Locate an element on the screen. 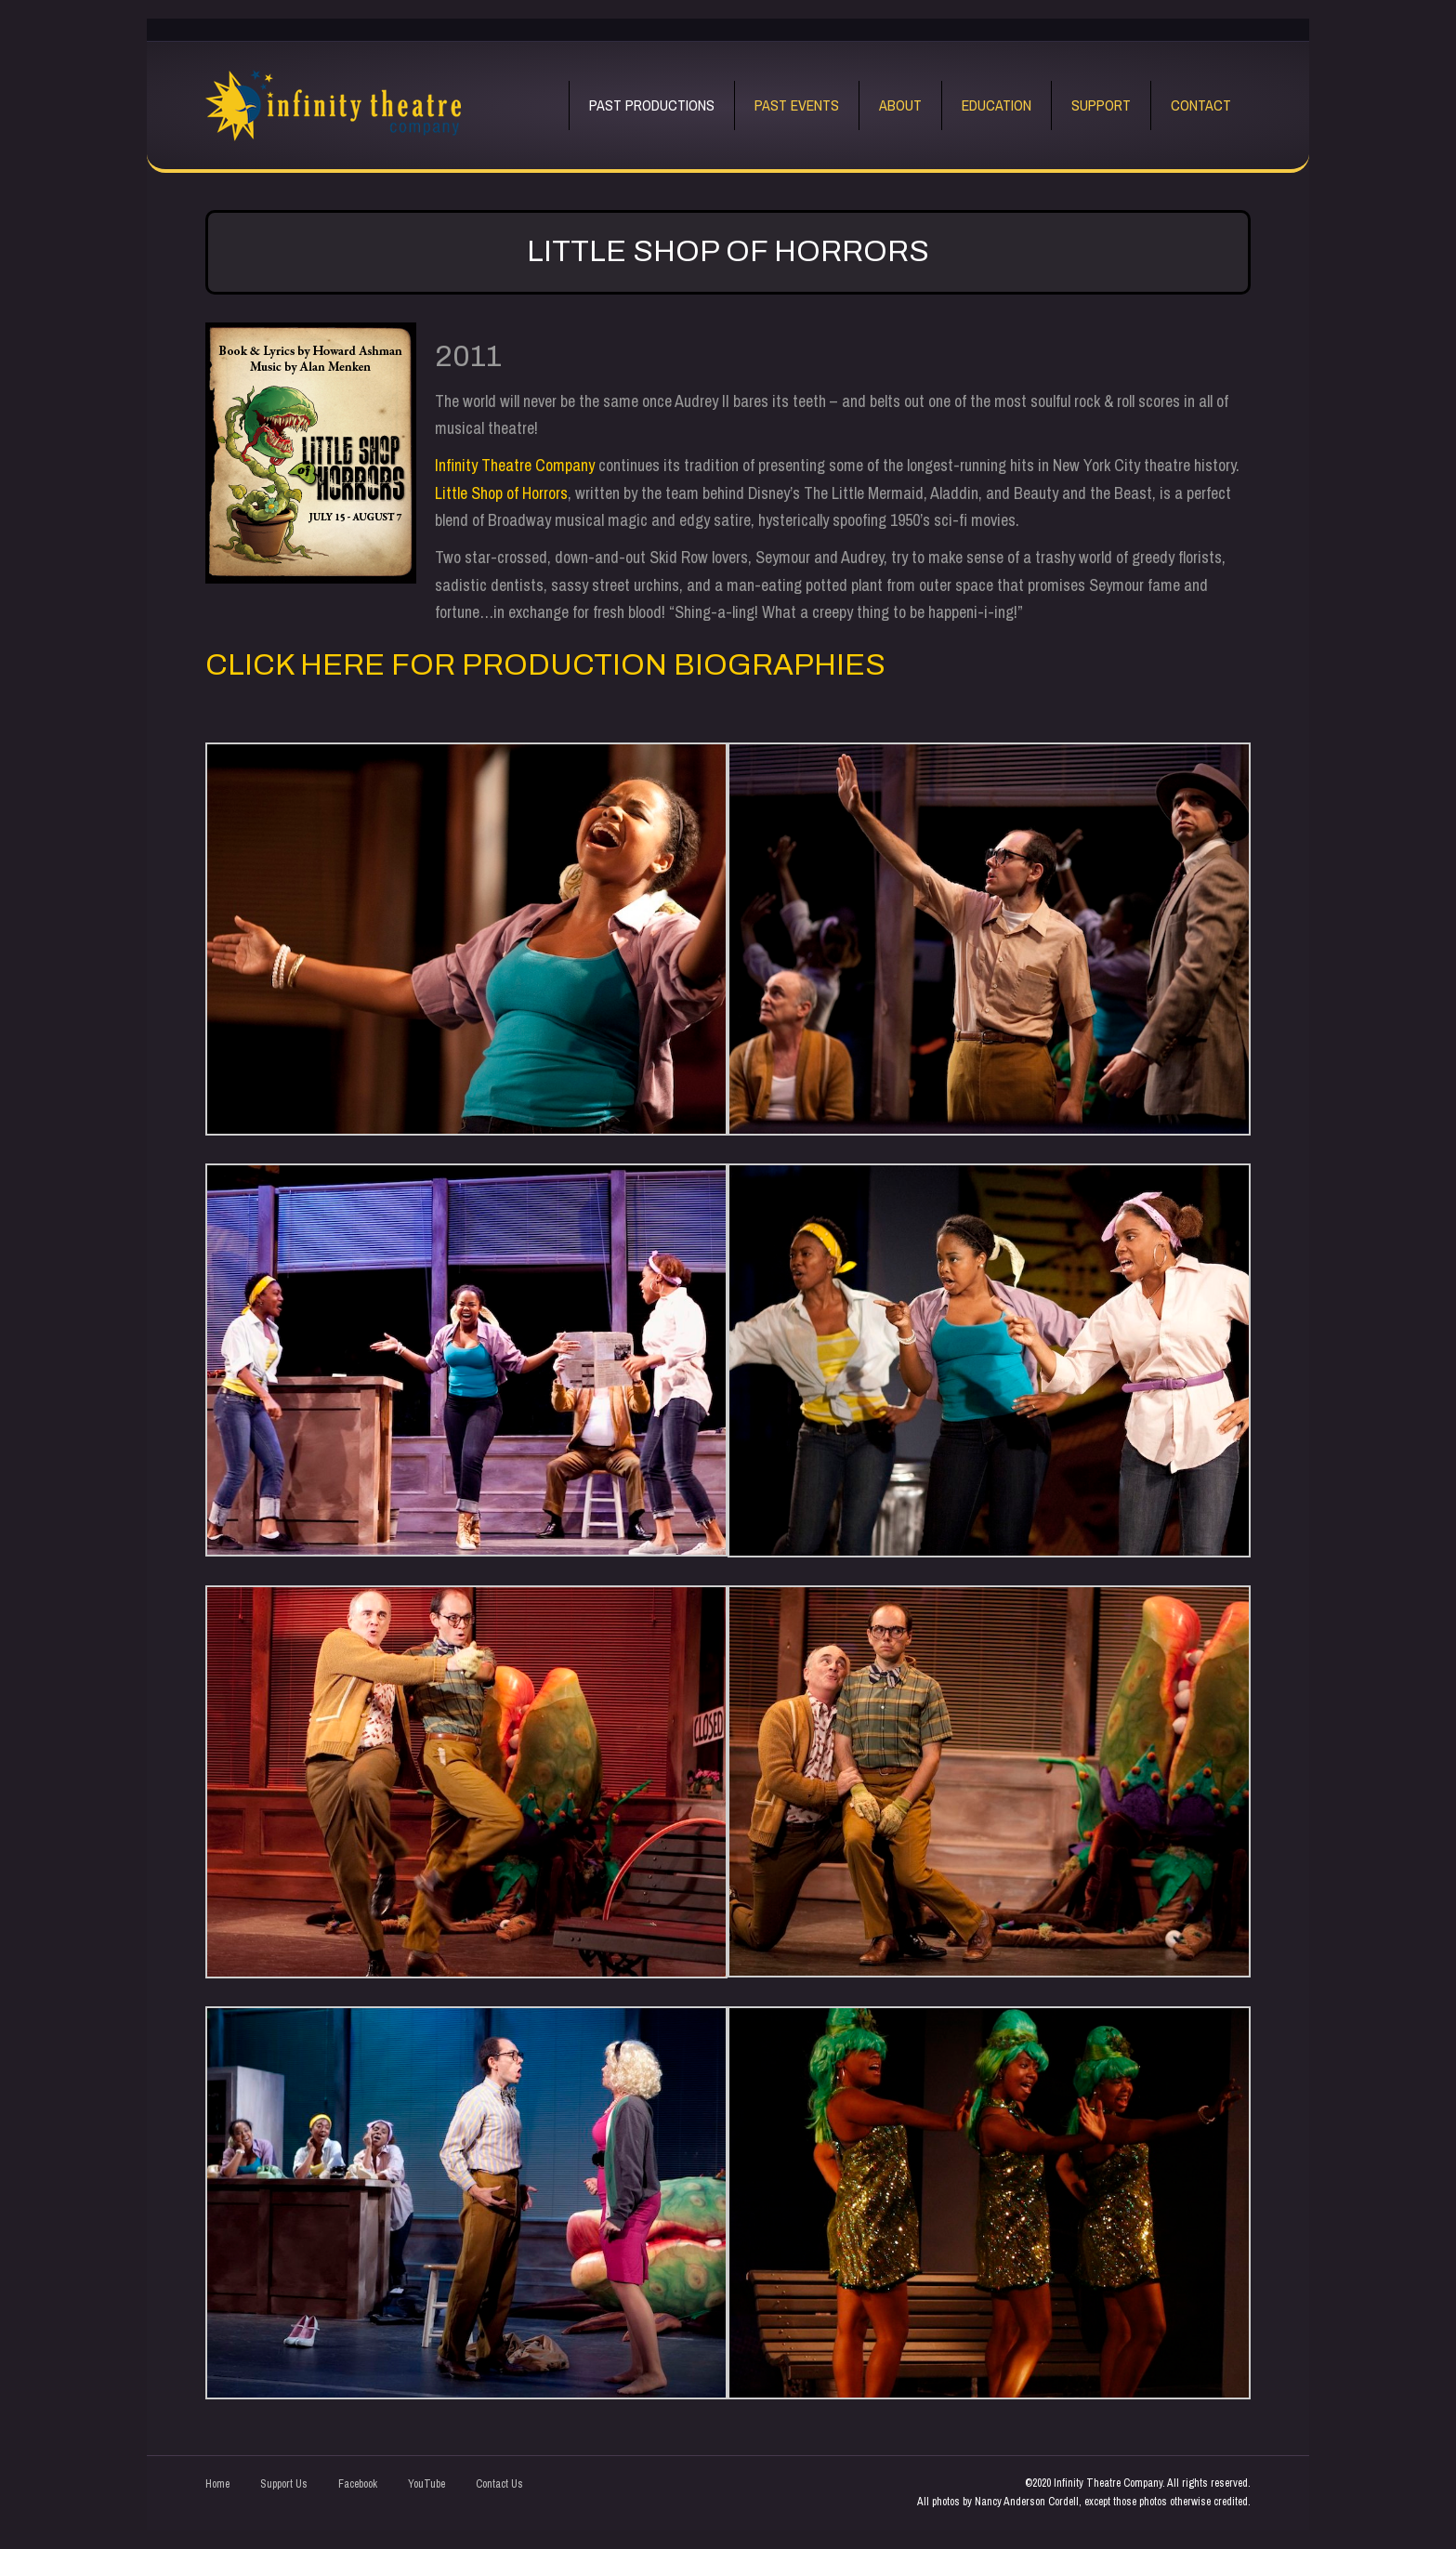 The height and width of the screenshot is (2549, 1456). Education is located at coordinates (996, 105).